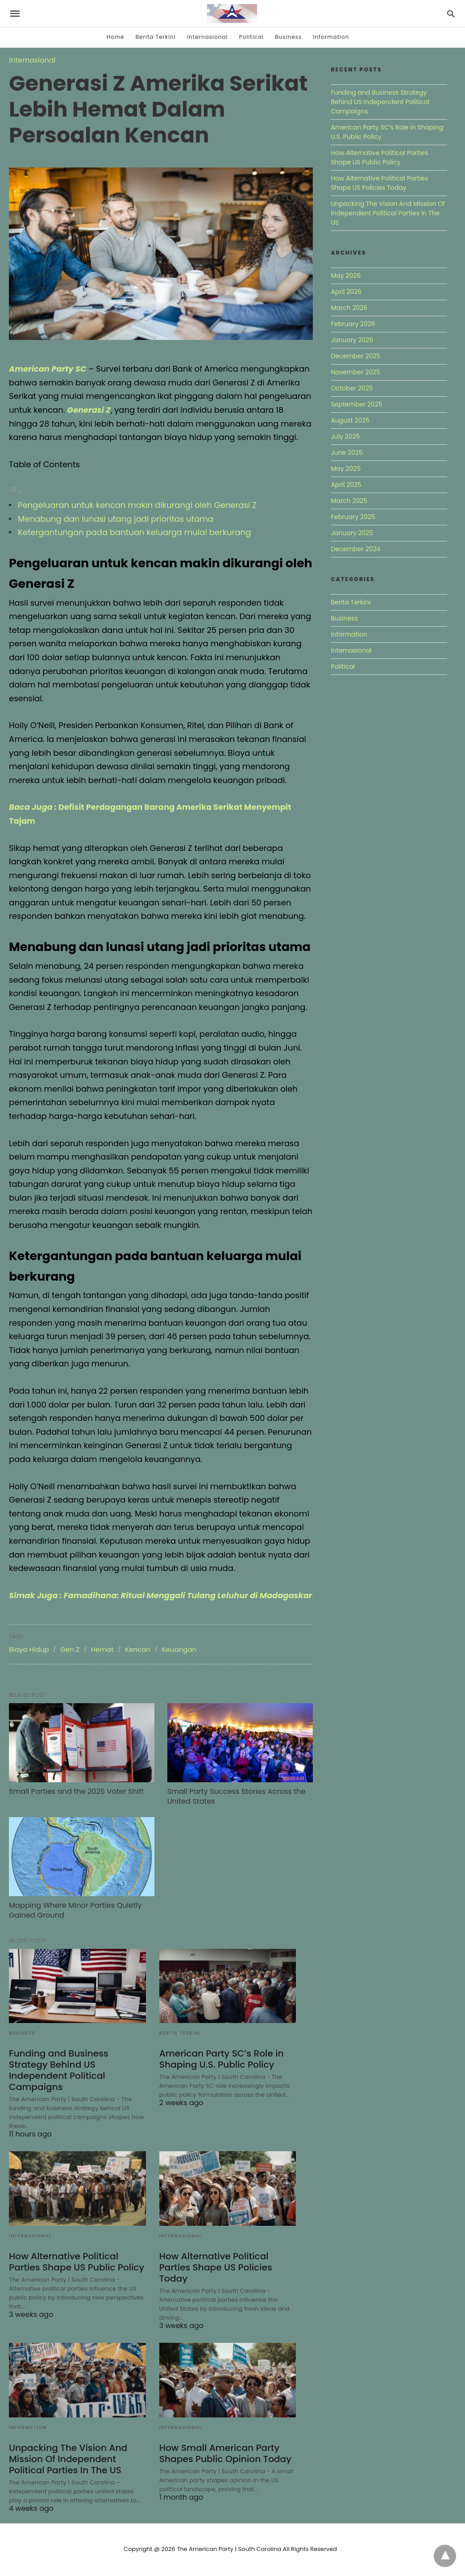 This screenshot has width=465, height=2576. I want to click on August 2025, so click(350, 420).